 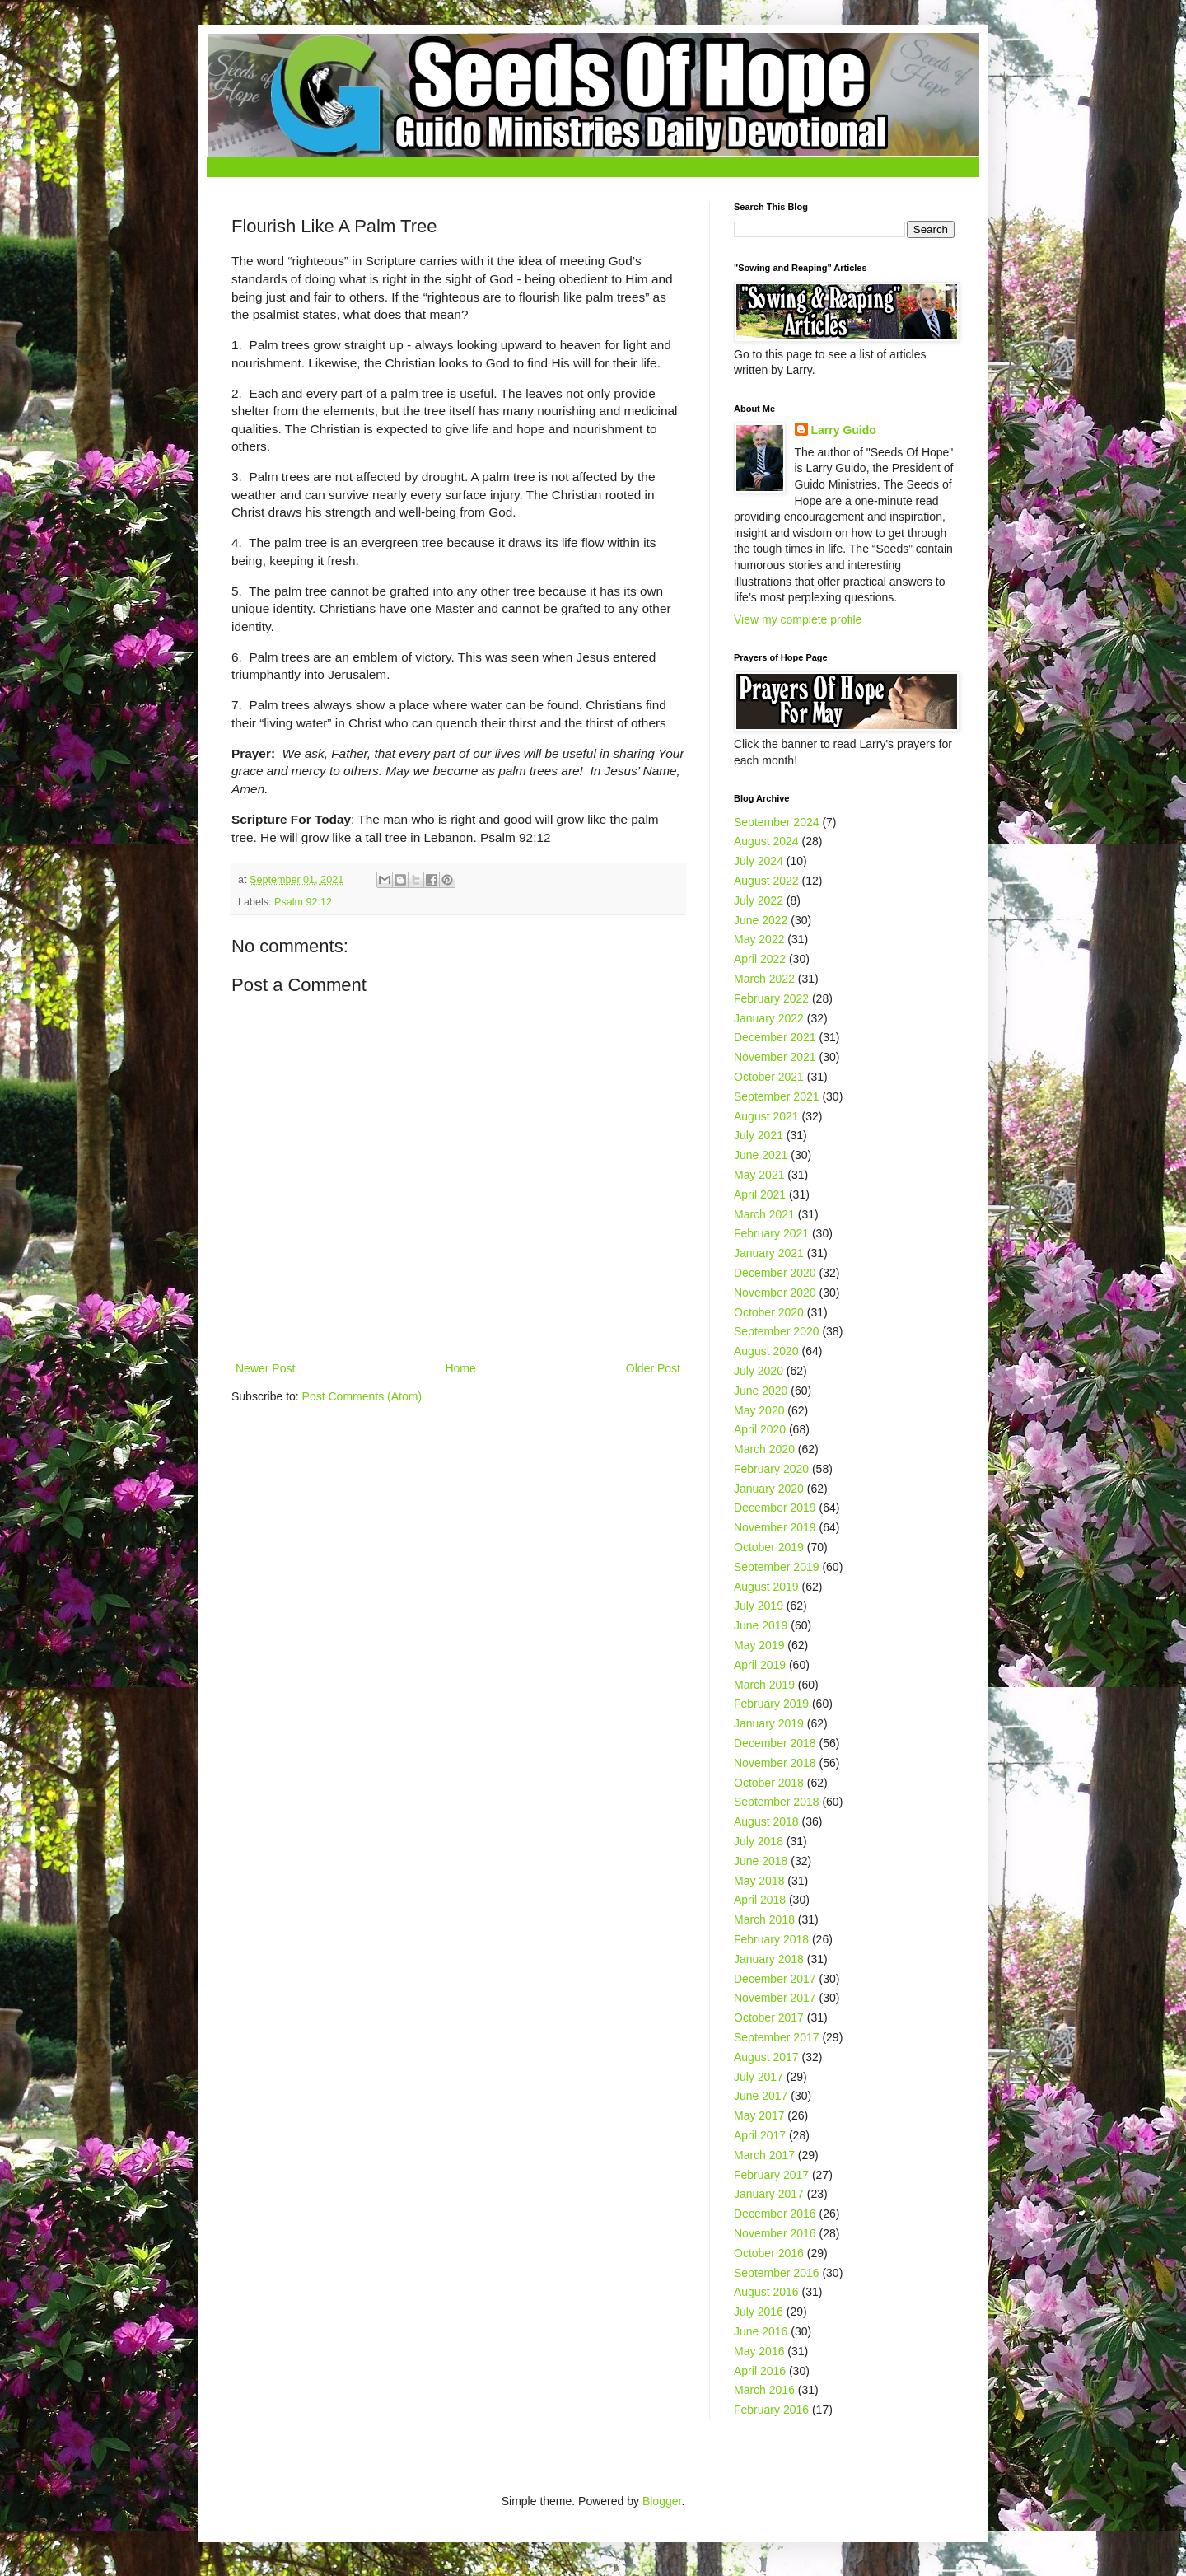 What do you see at coordinates (758, 1841) in the screenshot?
I see `July 2018` at bounding box center [758, 1841].